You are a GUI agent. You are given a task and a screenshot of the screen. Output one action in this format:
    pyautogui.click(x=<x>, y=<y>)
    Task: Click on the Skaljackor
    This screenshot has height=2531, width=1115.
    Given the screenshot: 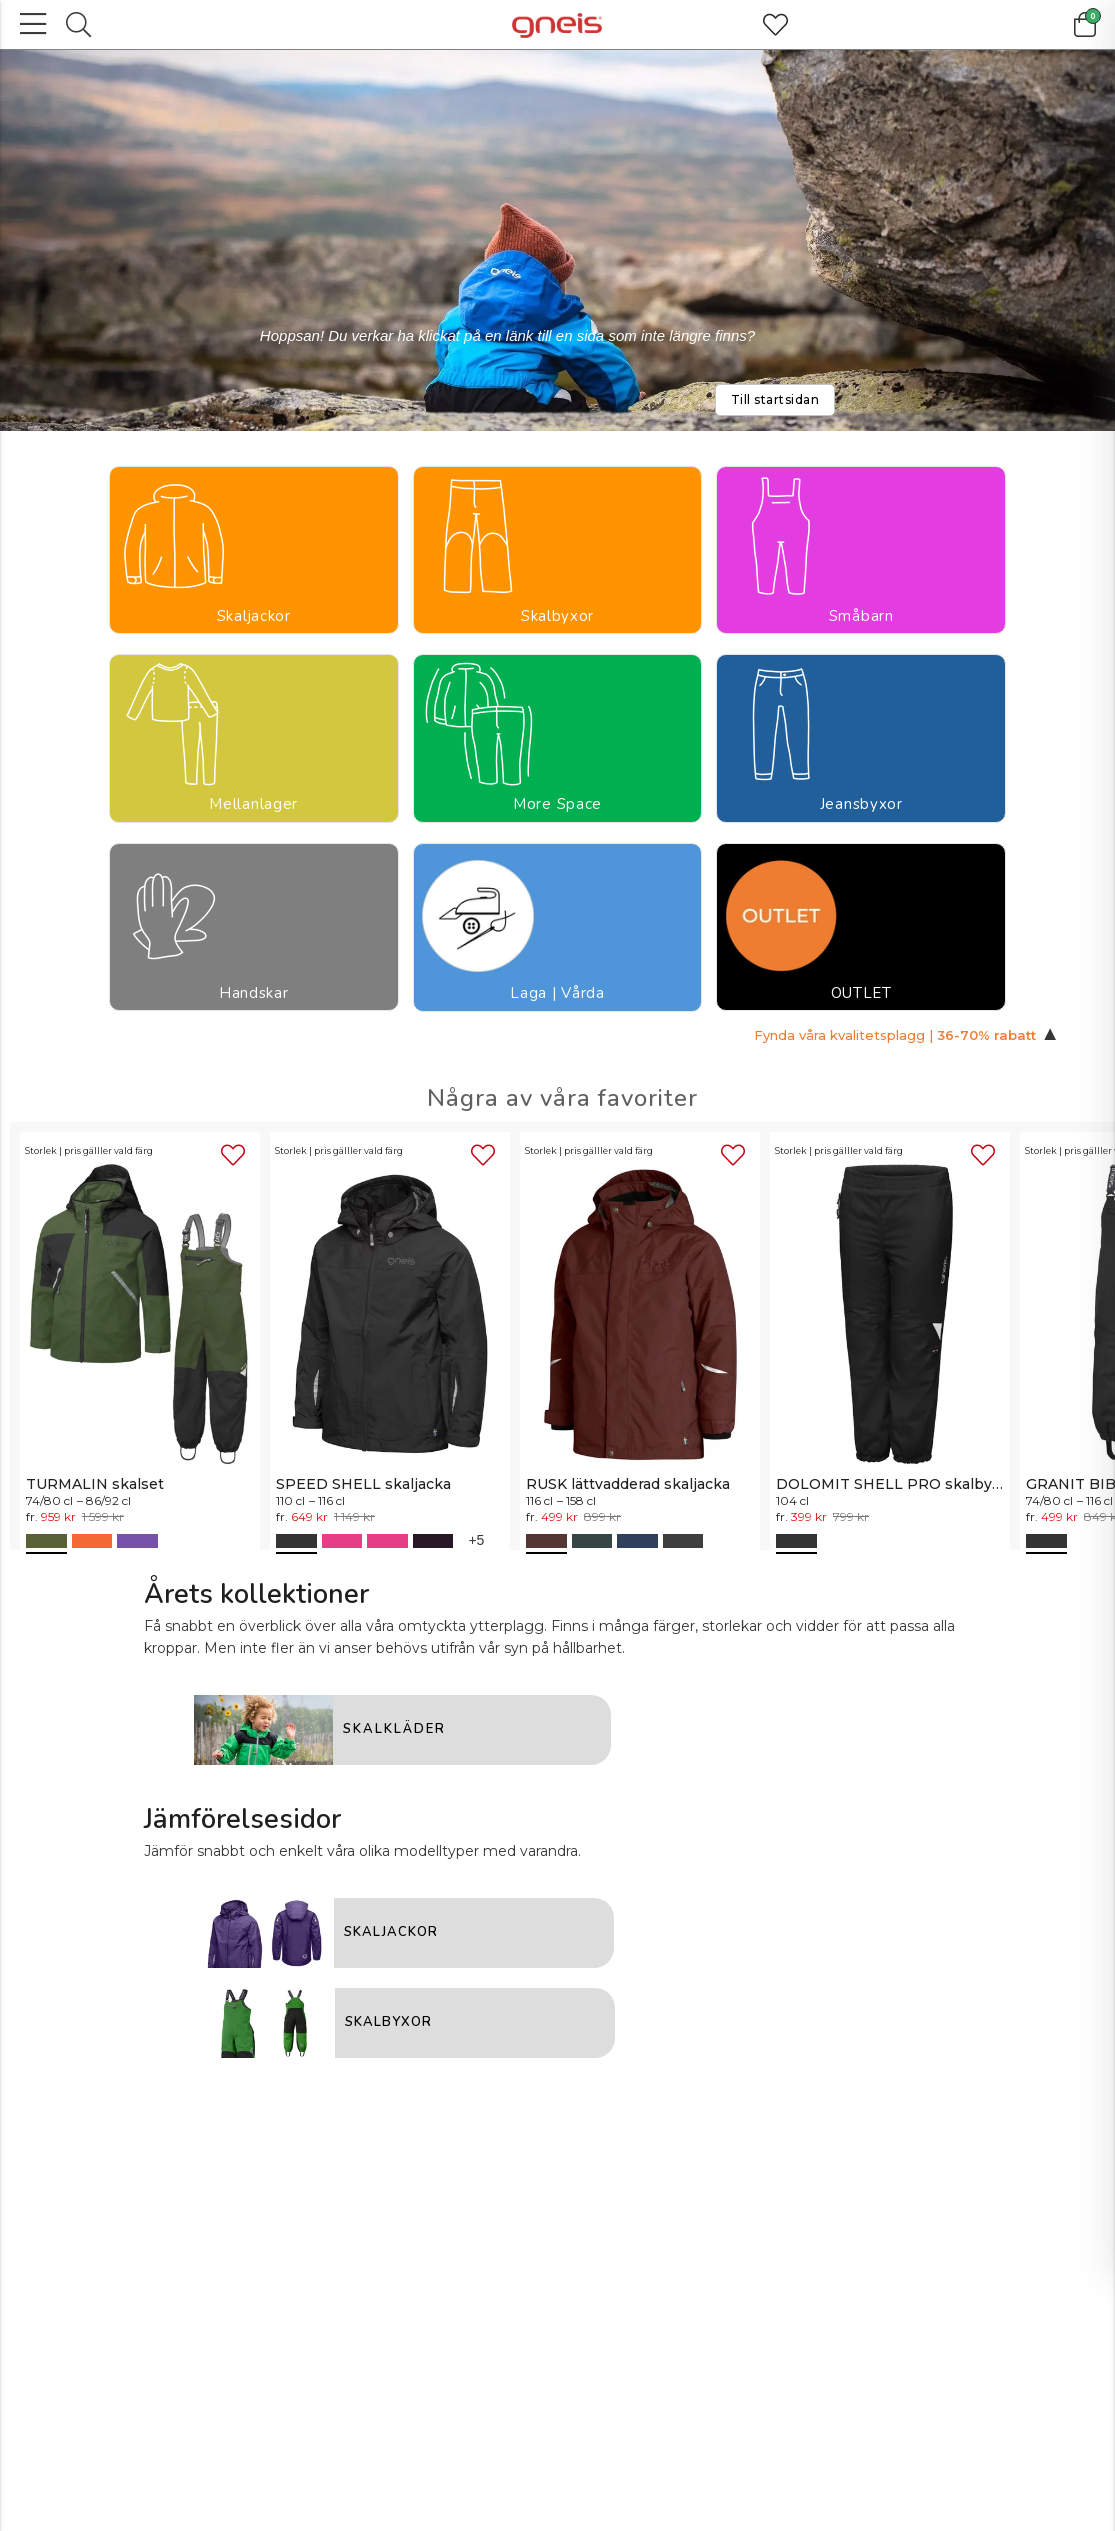 What is the action you would take?
    pyautogui.click(x=75, y=600)
    